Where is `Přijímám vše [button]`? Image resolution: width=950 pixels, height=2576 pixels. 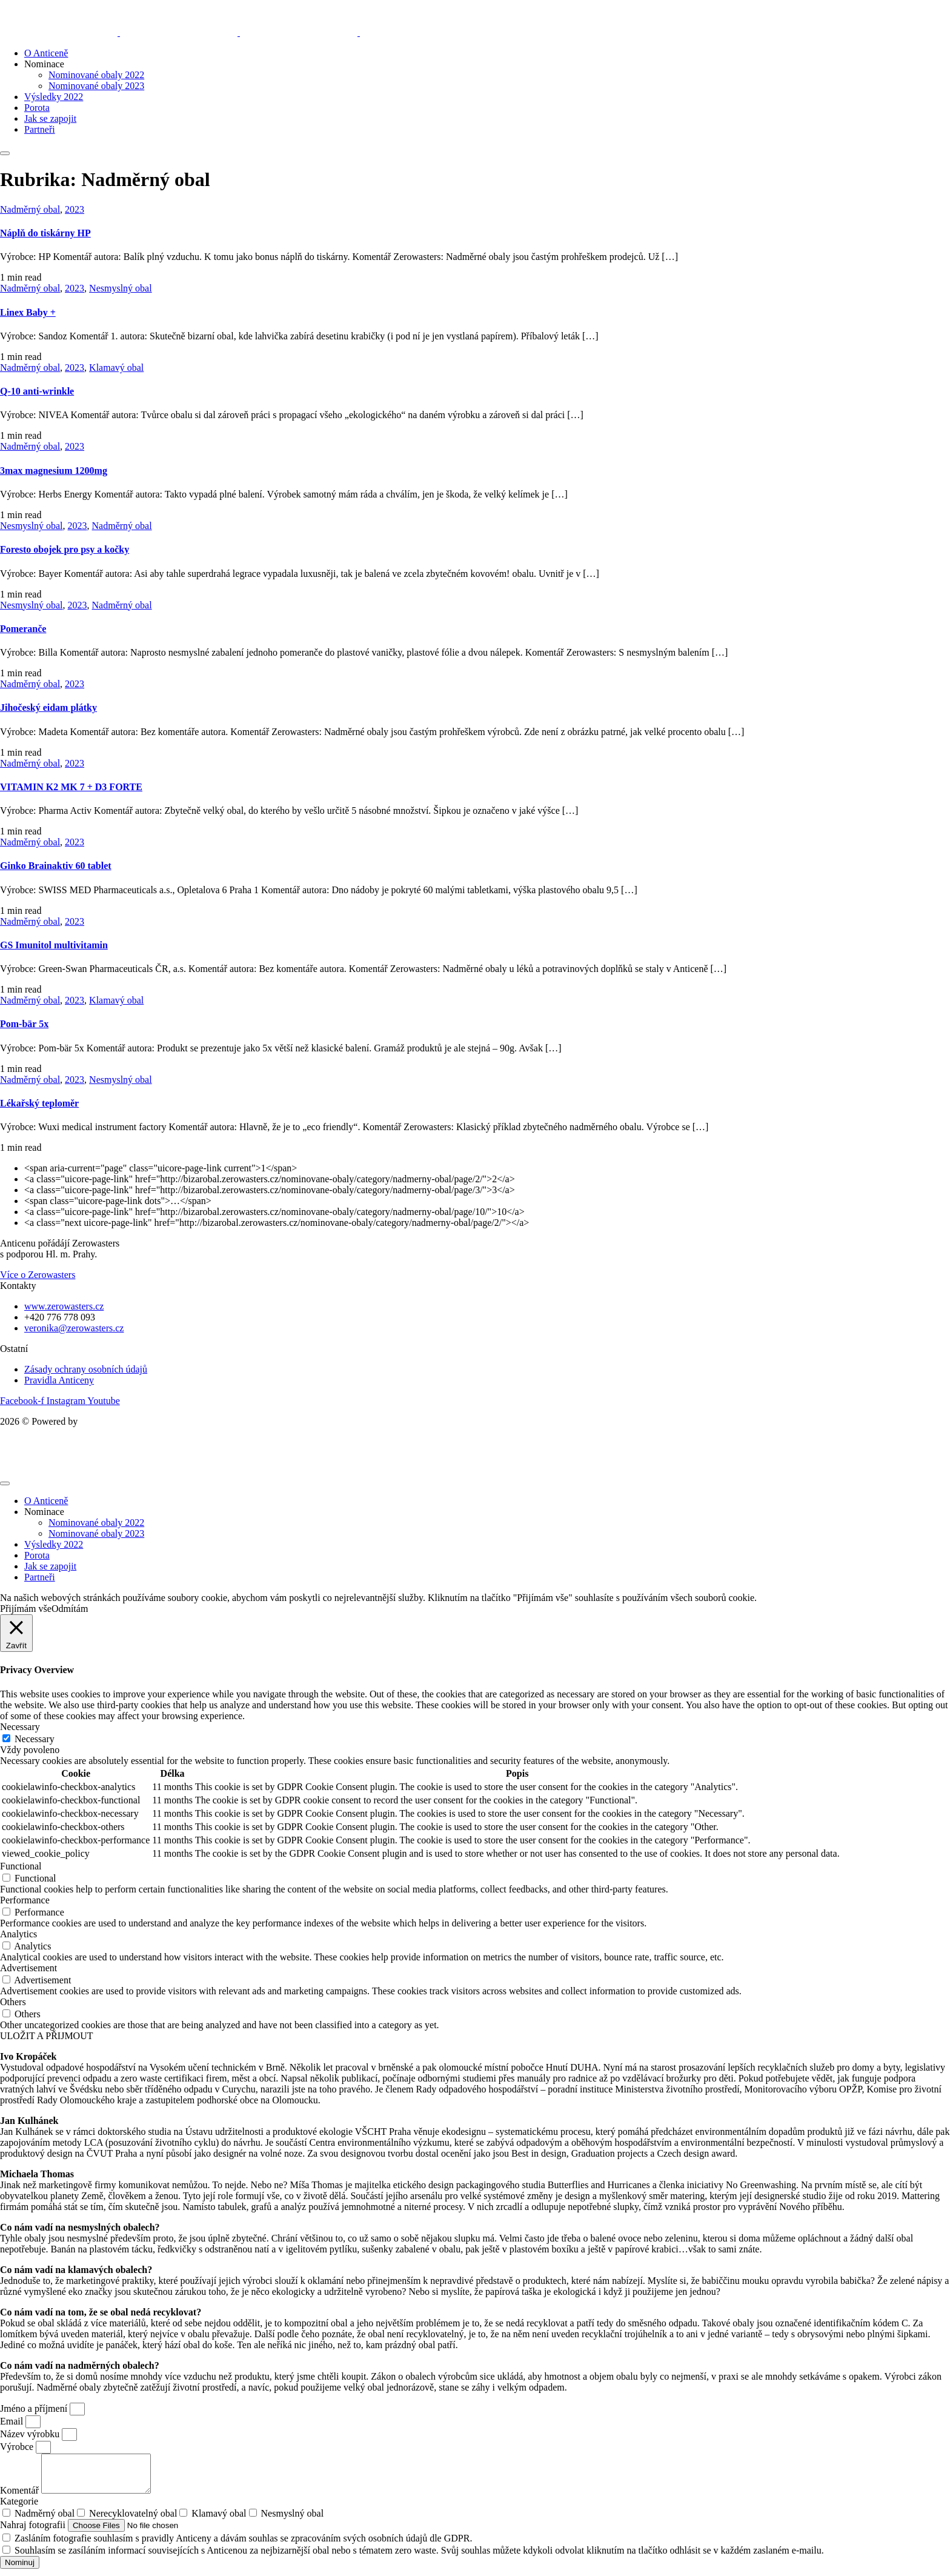
Přijímám vše [button] is located at coordinates (25, 1608).